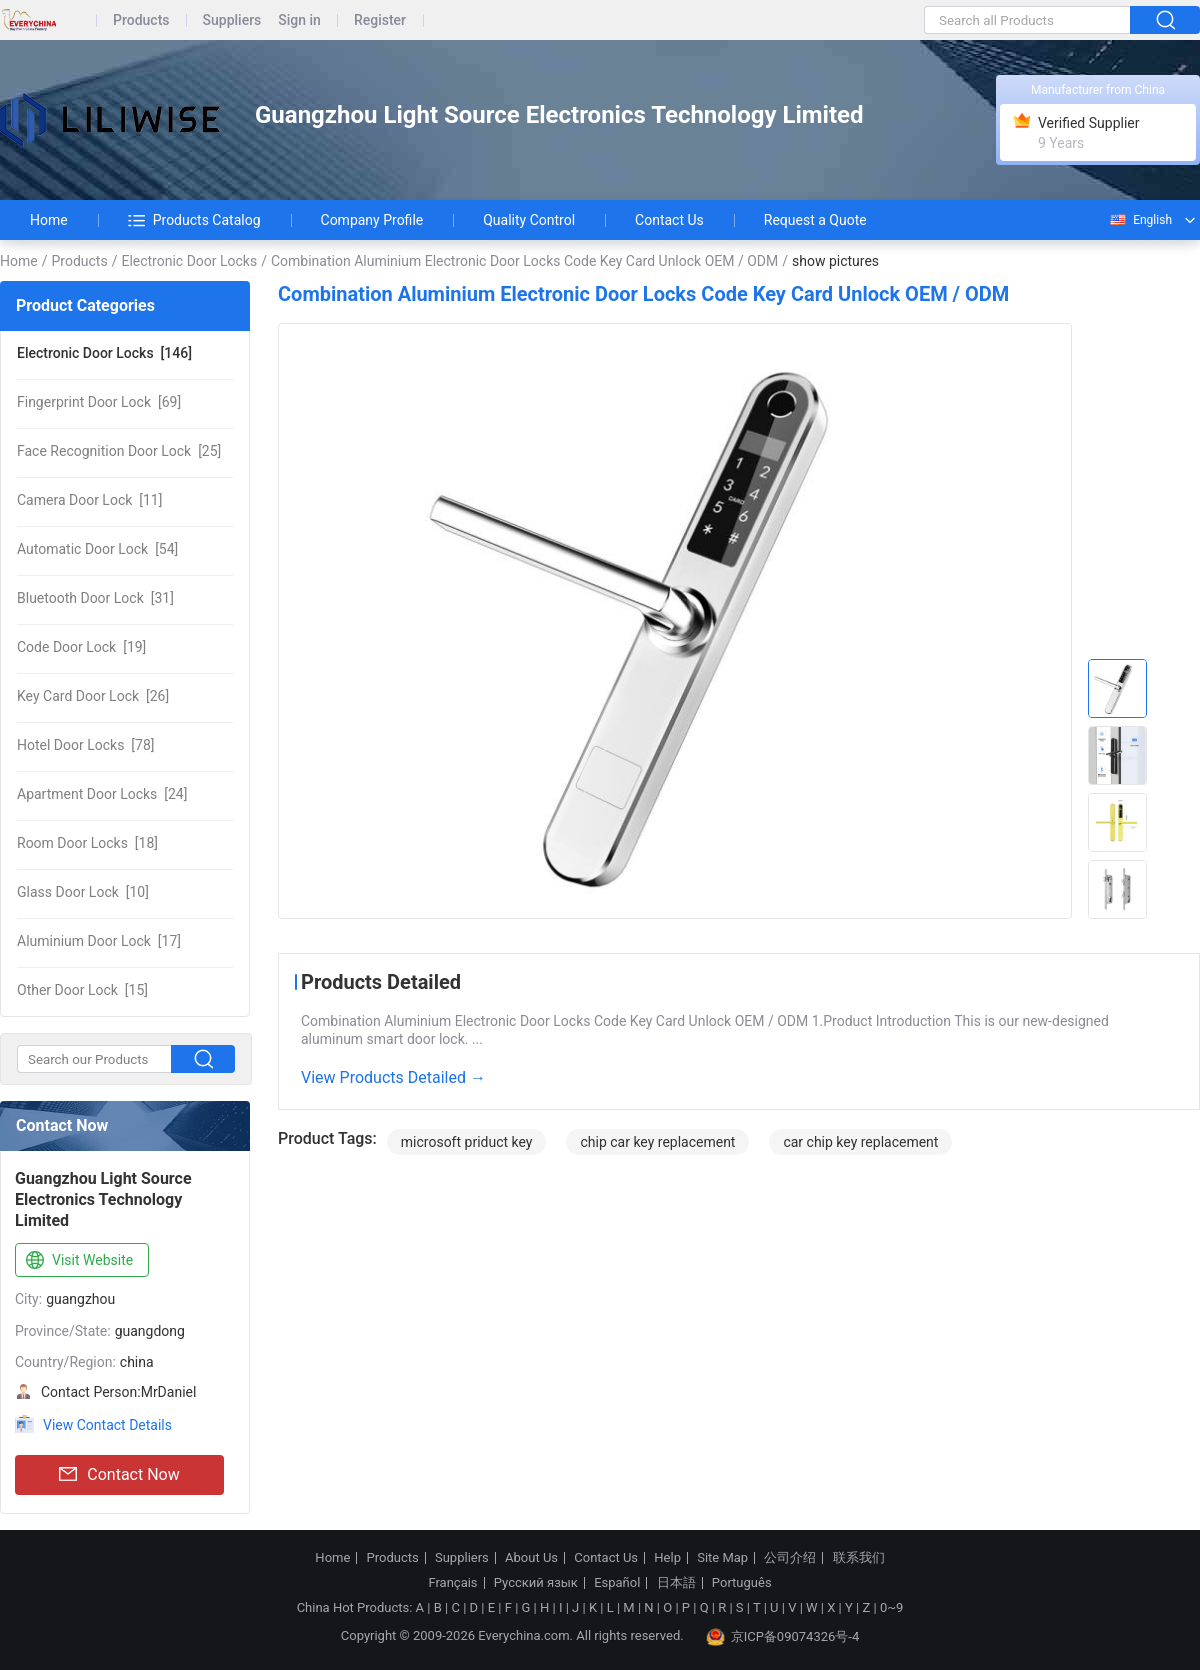  Describe the element at coordinates (189, 261) in the screenshot. I see `Electronic Door Locks` at that location.